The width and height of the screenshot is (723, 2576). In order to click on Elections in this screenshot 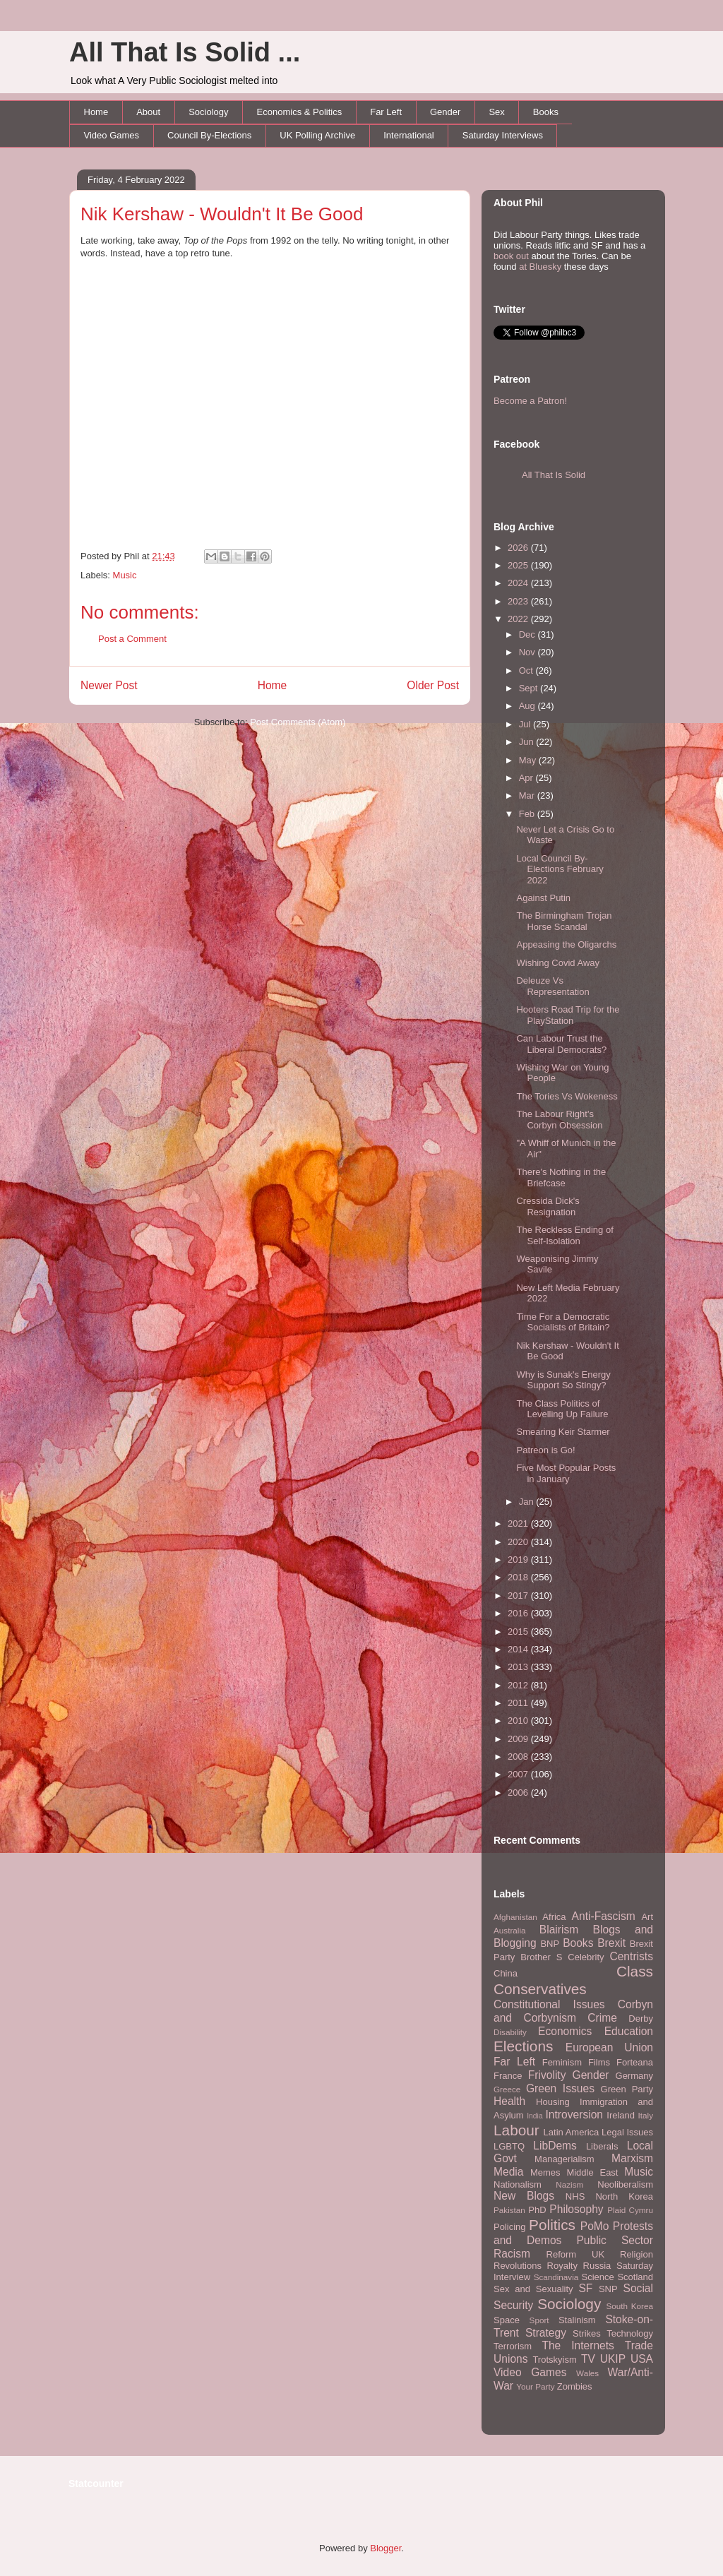, I will do `click(523, 2046)`.